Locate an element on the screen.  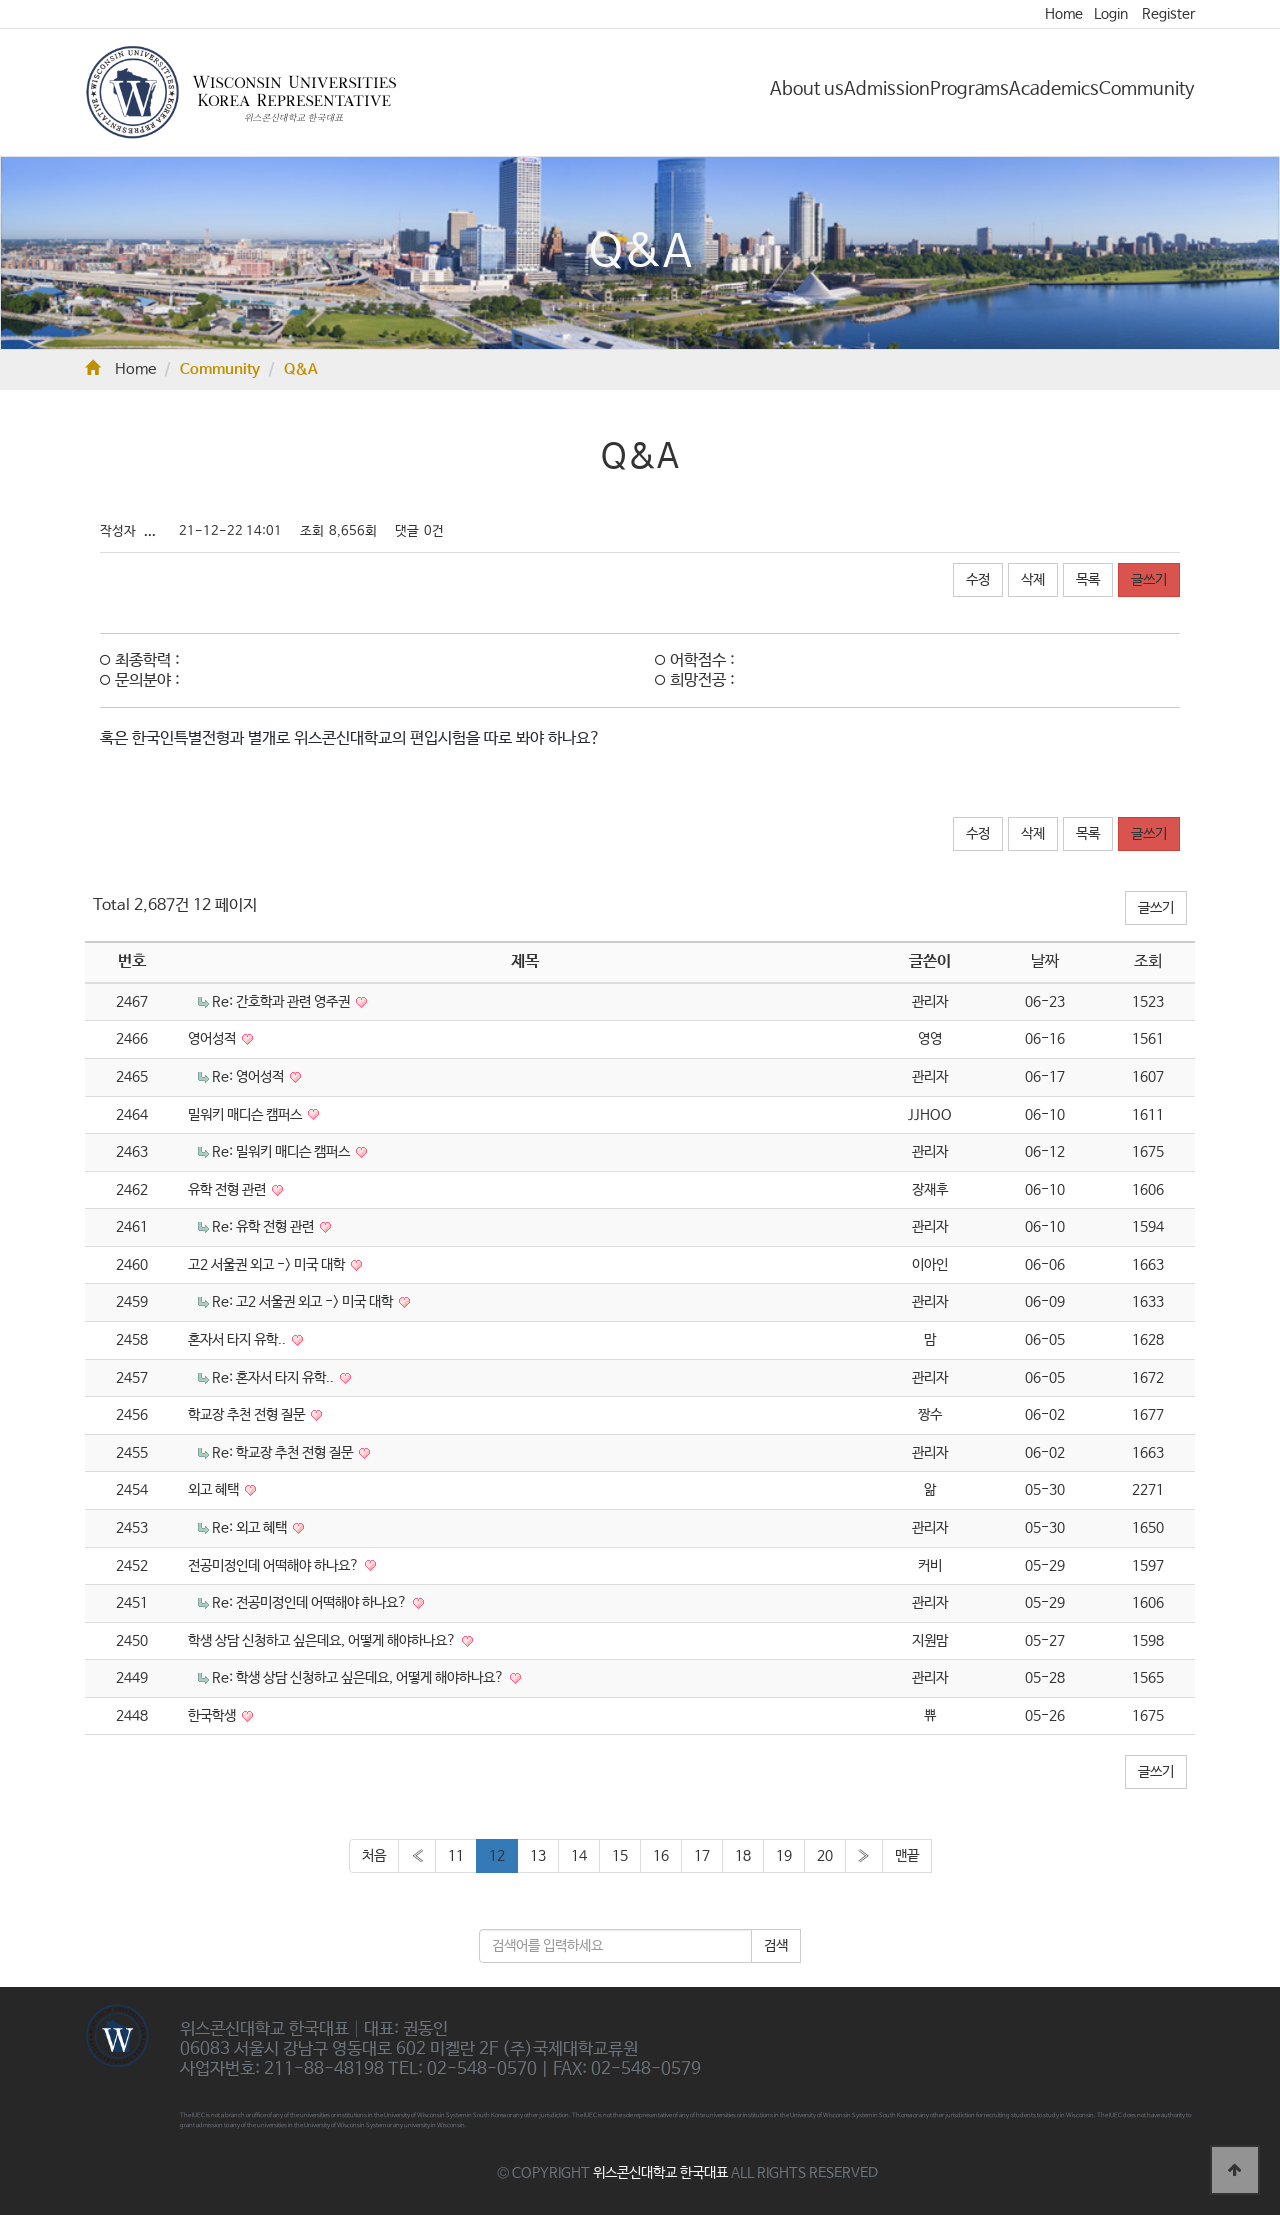
19 is located at coordinates (784, 1856).